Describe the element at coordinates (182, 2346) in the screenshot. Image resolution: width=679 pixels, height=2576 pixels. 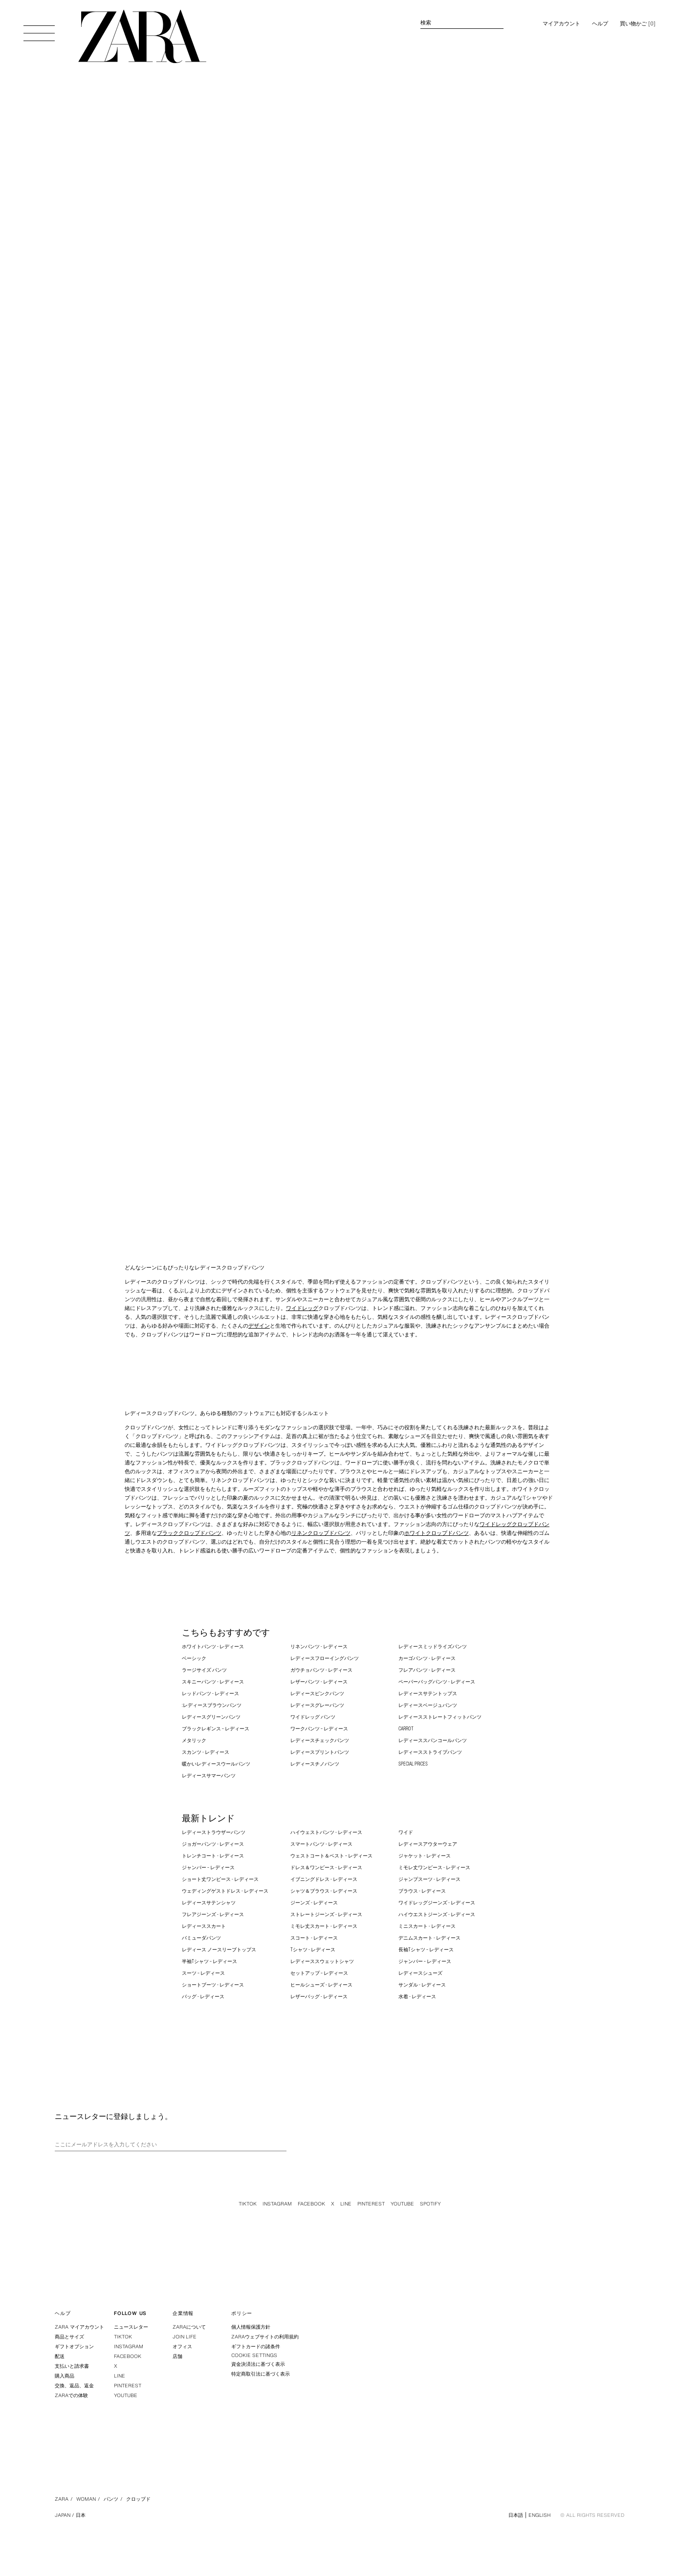
I see `オフィス` at that location.